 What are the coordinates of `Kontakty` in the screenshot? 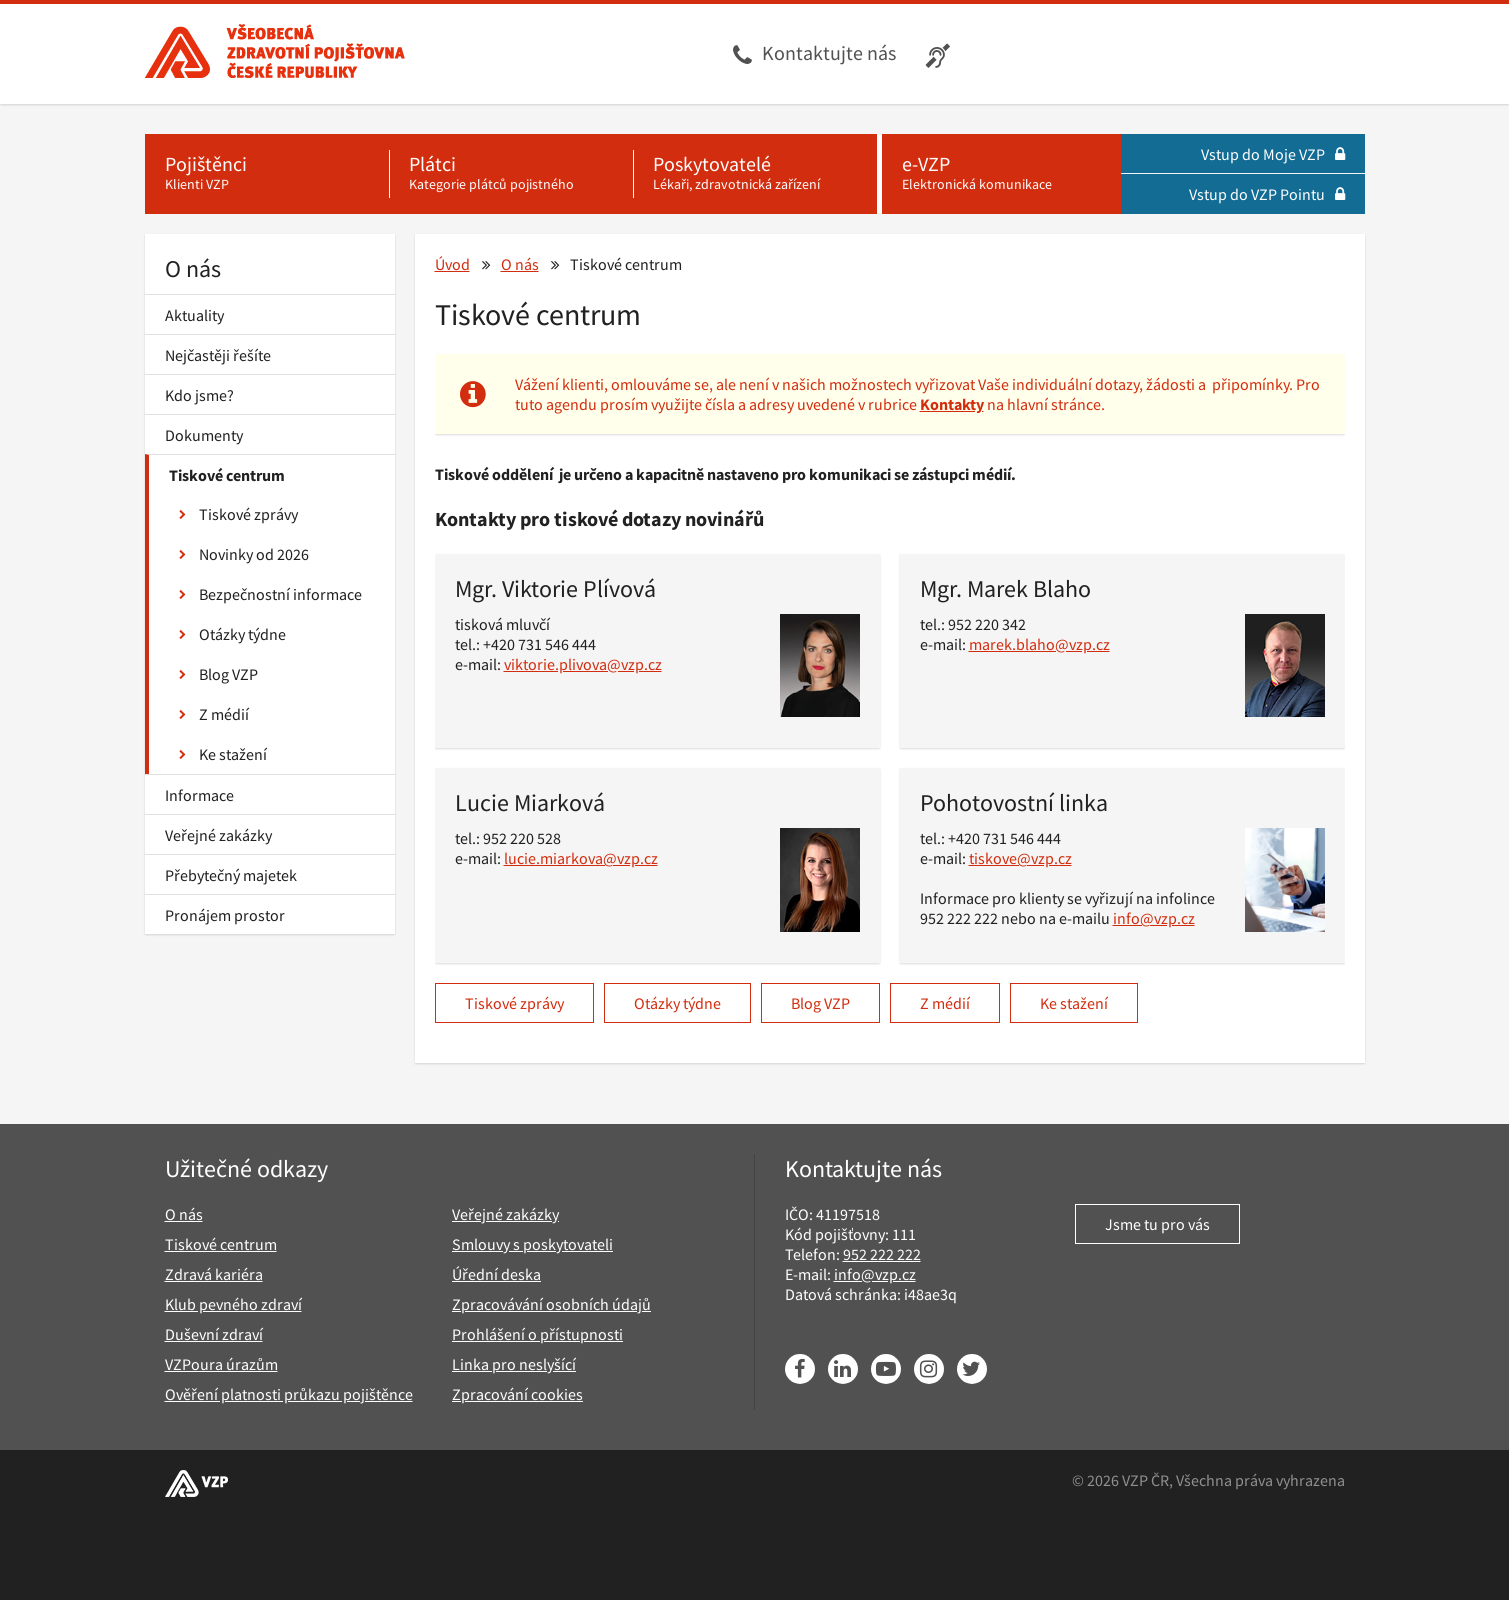 It's located at (952, 404).